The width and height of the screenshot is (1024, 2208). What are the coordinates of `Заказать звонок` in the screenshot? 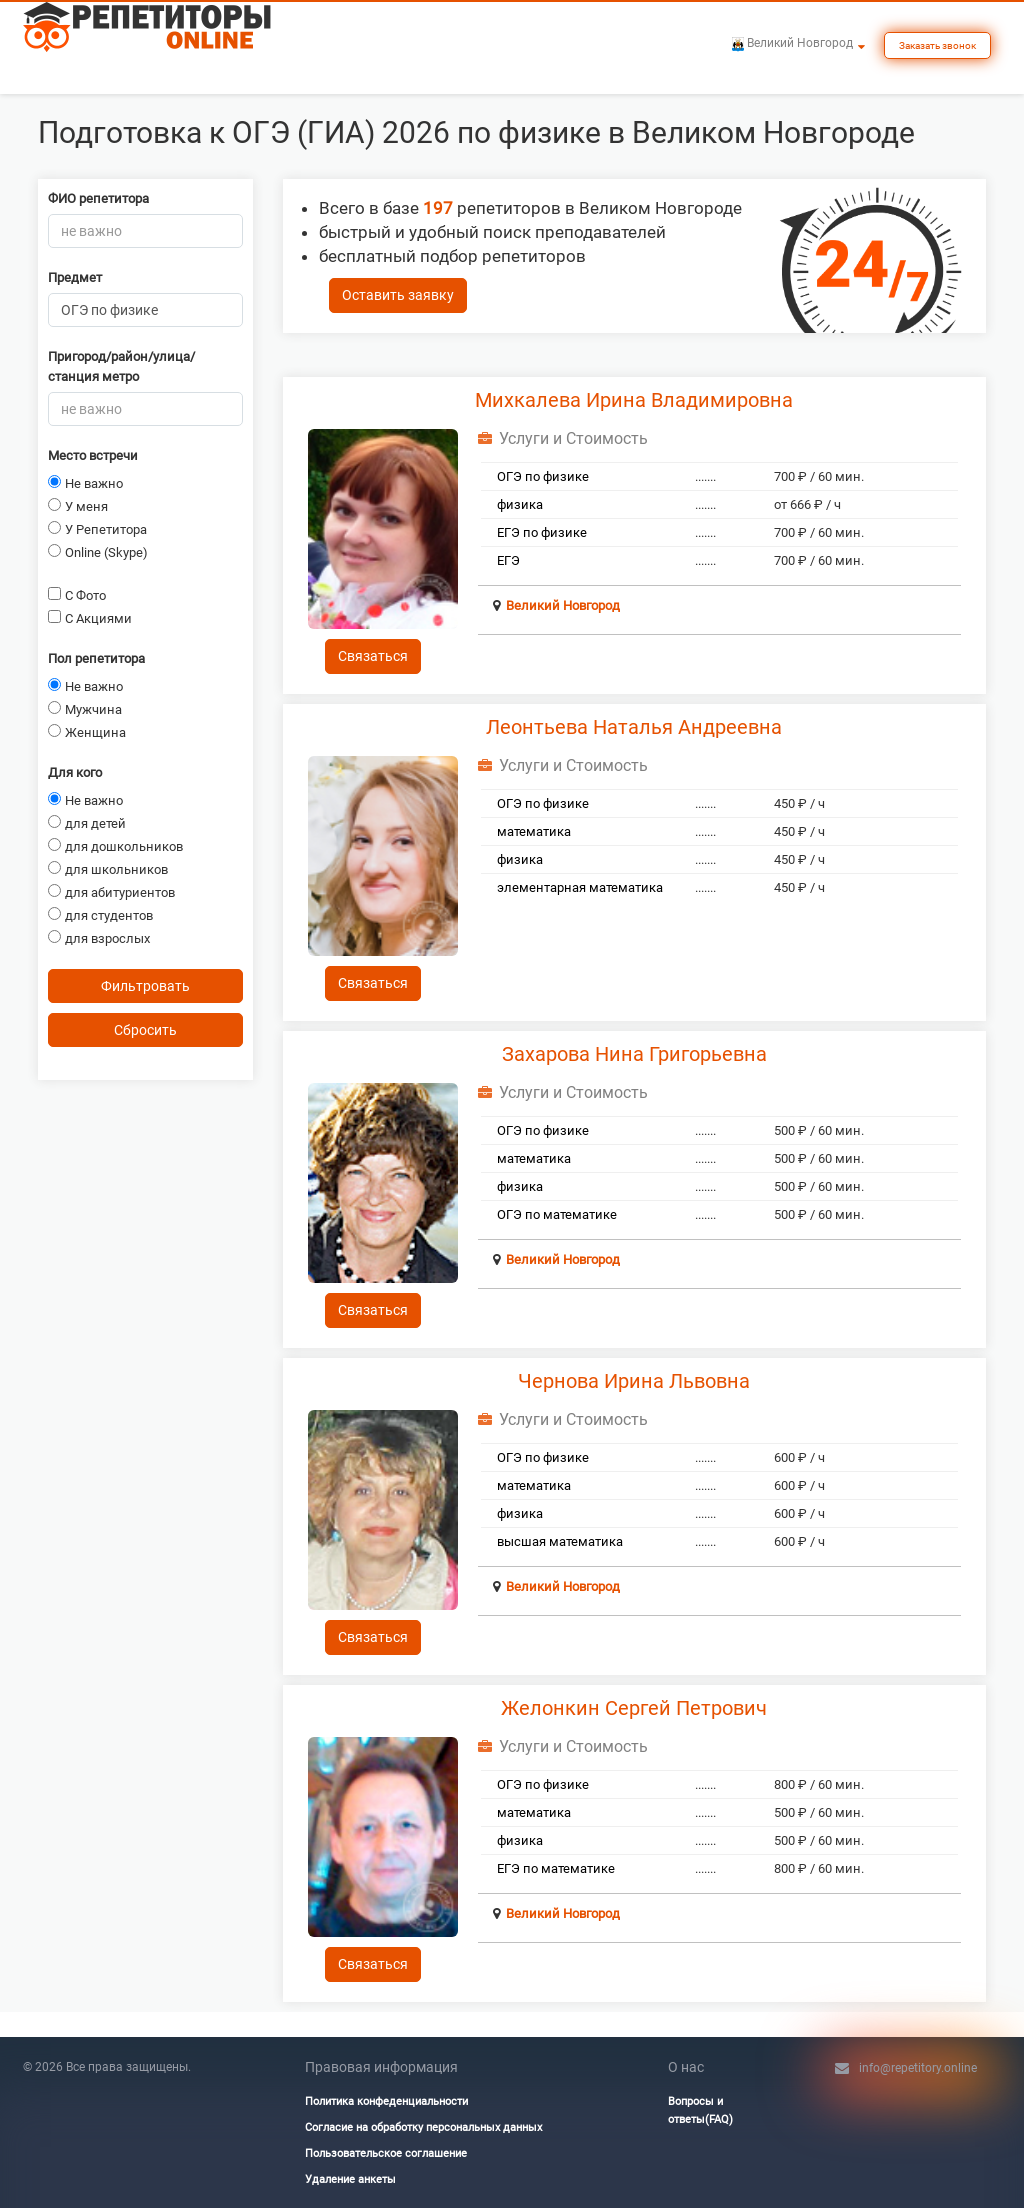 It's located at (937, 45).